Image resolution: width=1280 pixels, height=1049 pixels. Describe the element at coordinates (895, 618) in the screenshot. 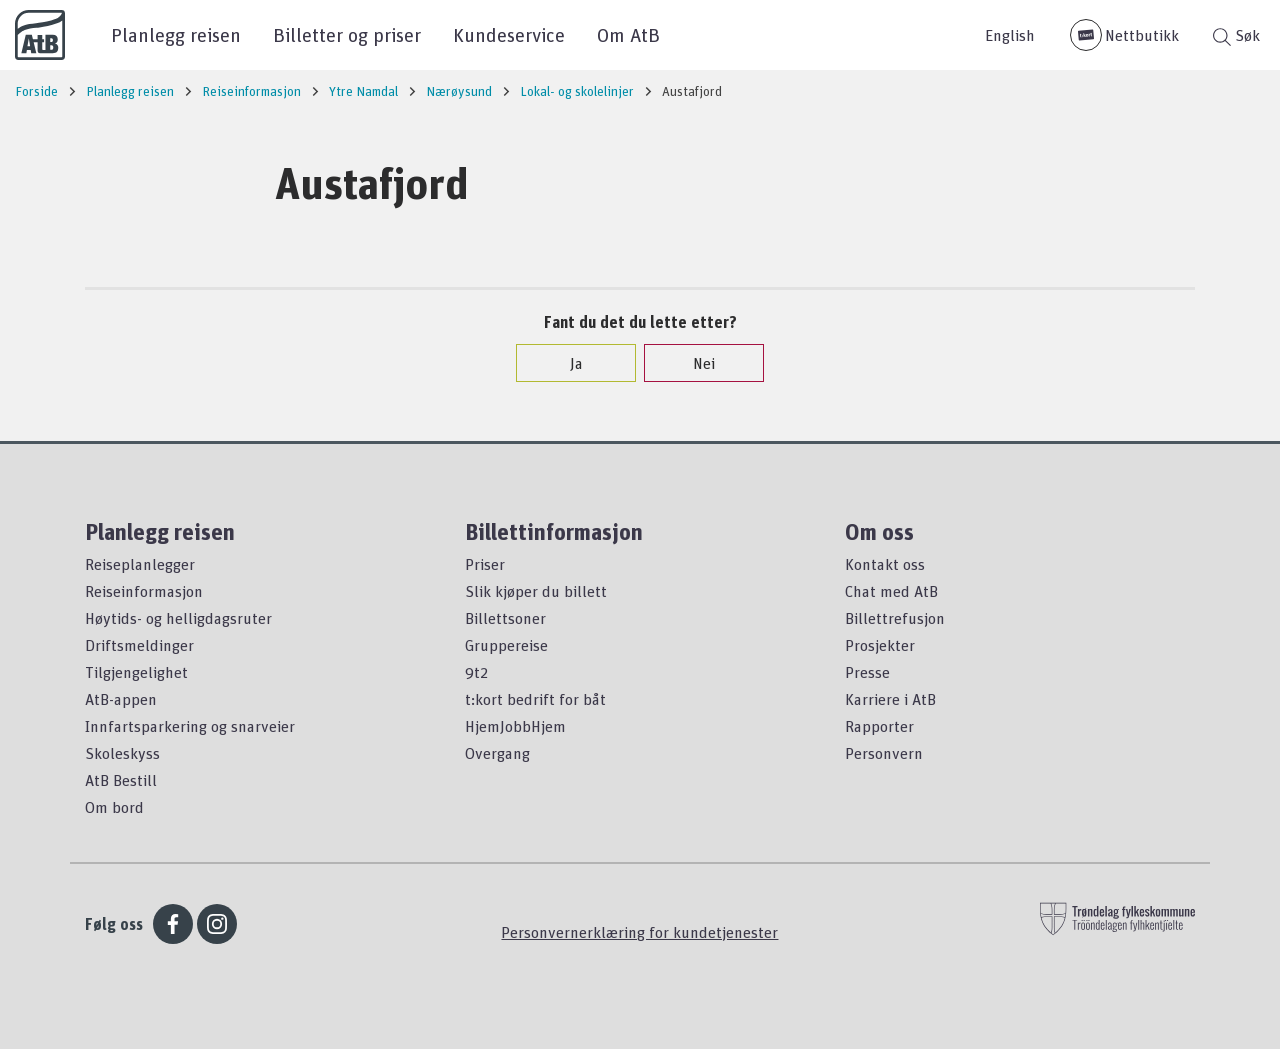

I see `Billettrefusjon` at that location.